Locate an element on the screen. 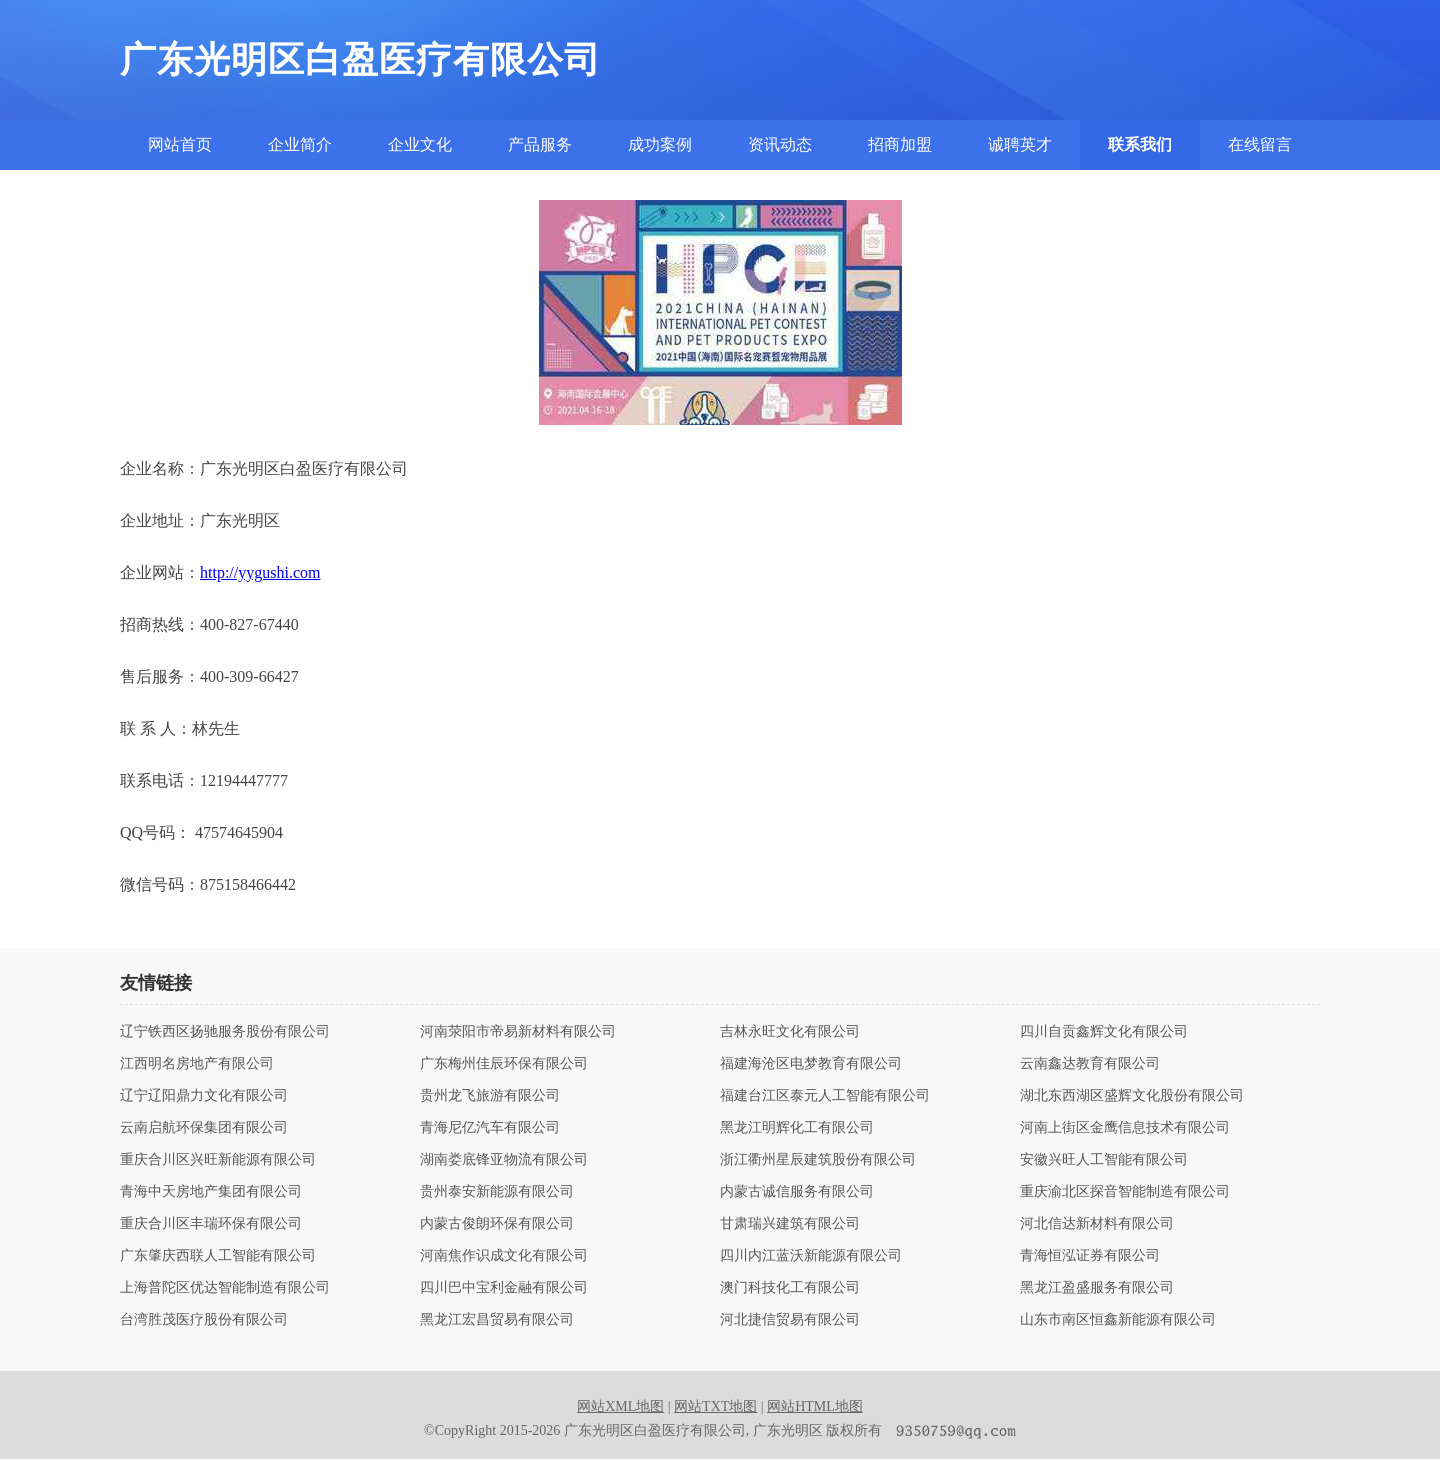 Image resolution: width=1440 pixels, height=1459 pixels. 河南焦作识成文化有限公司 is located at coordinates (504, 1256).